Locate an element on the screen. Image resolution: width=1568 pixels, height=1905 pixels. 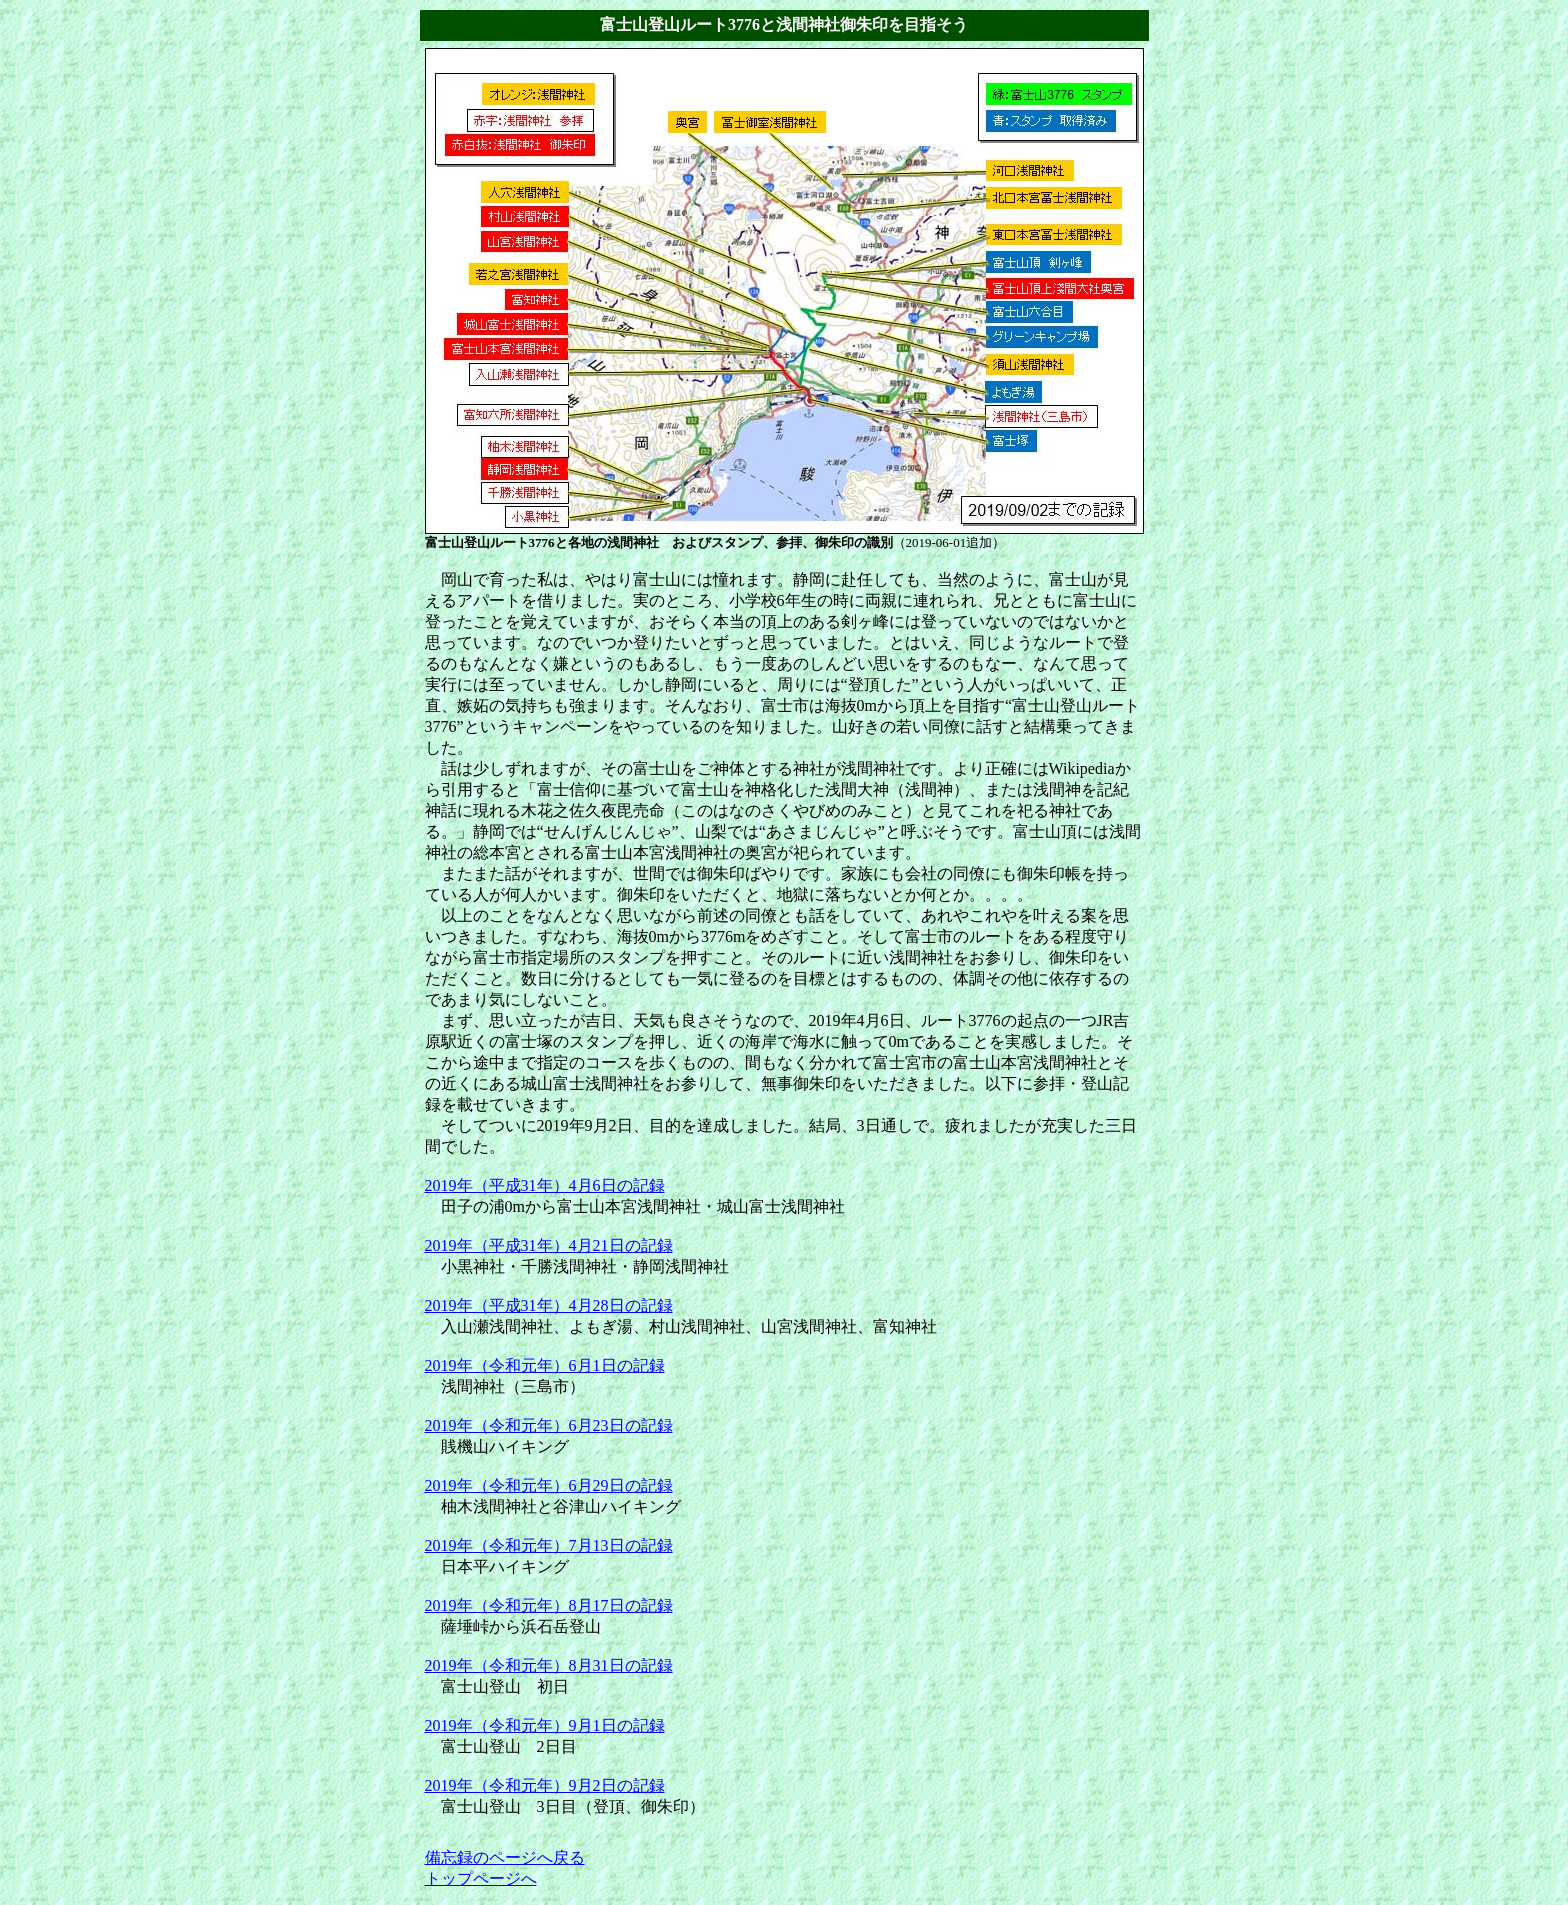
2019年（令和元年）6月23日の記録 is located at coordinates (549, 1425).